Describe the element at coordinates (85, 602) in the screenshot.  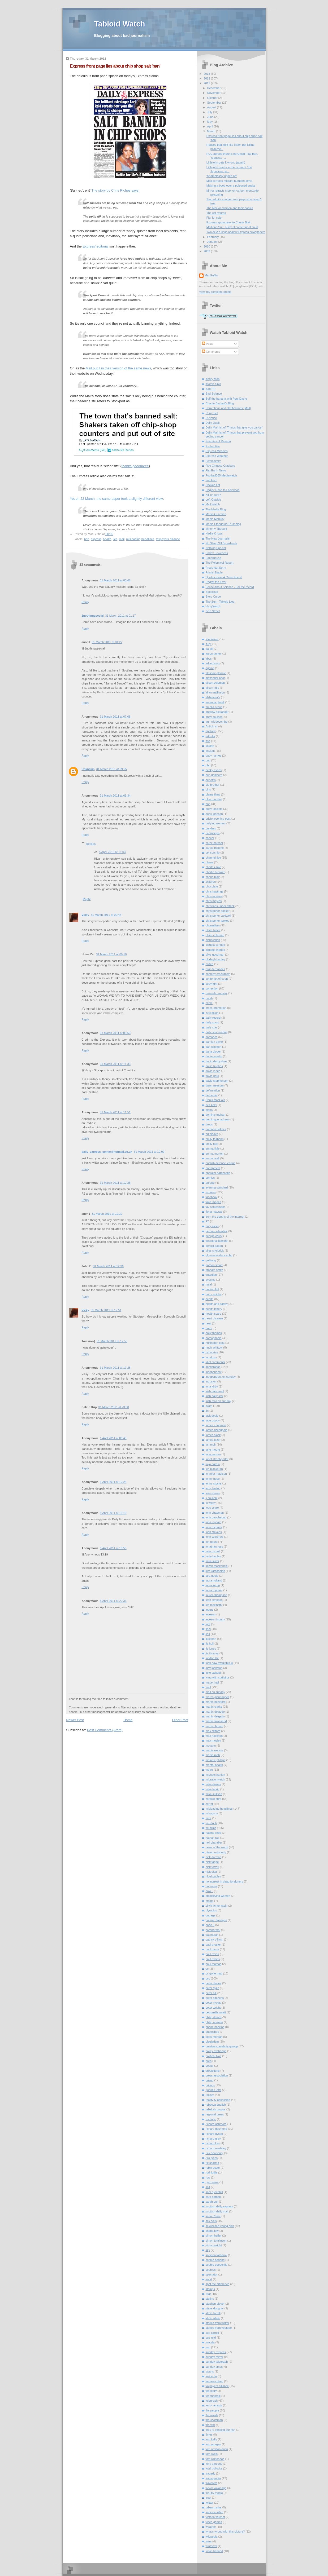
I see `Reply` at that location.